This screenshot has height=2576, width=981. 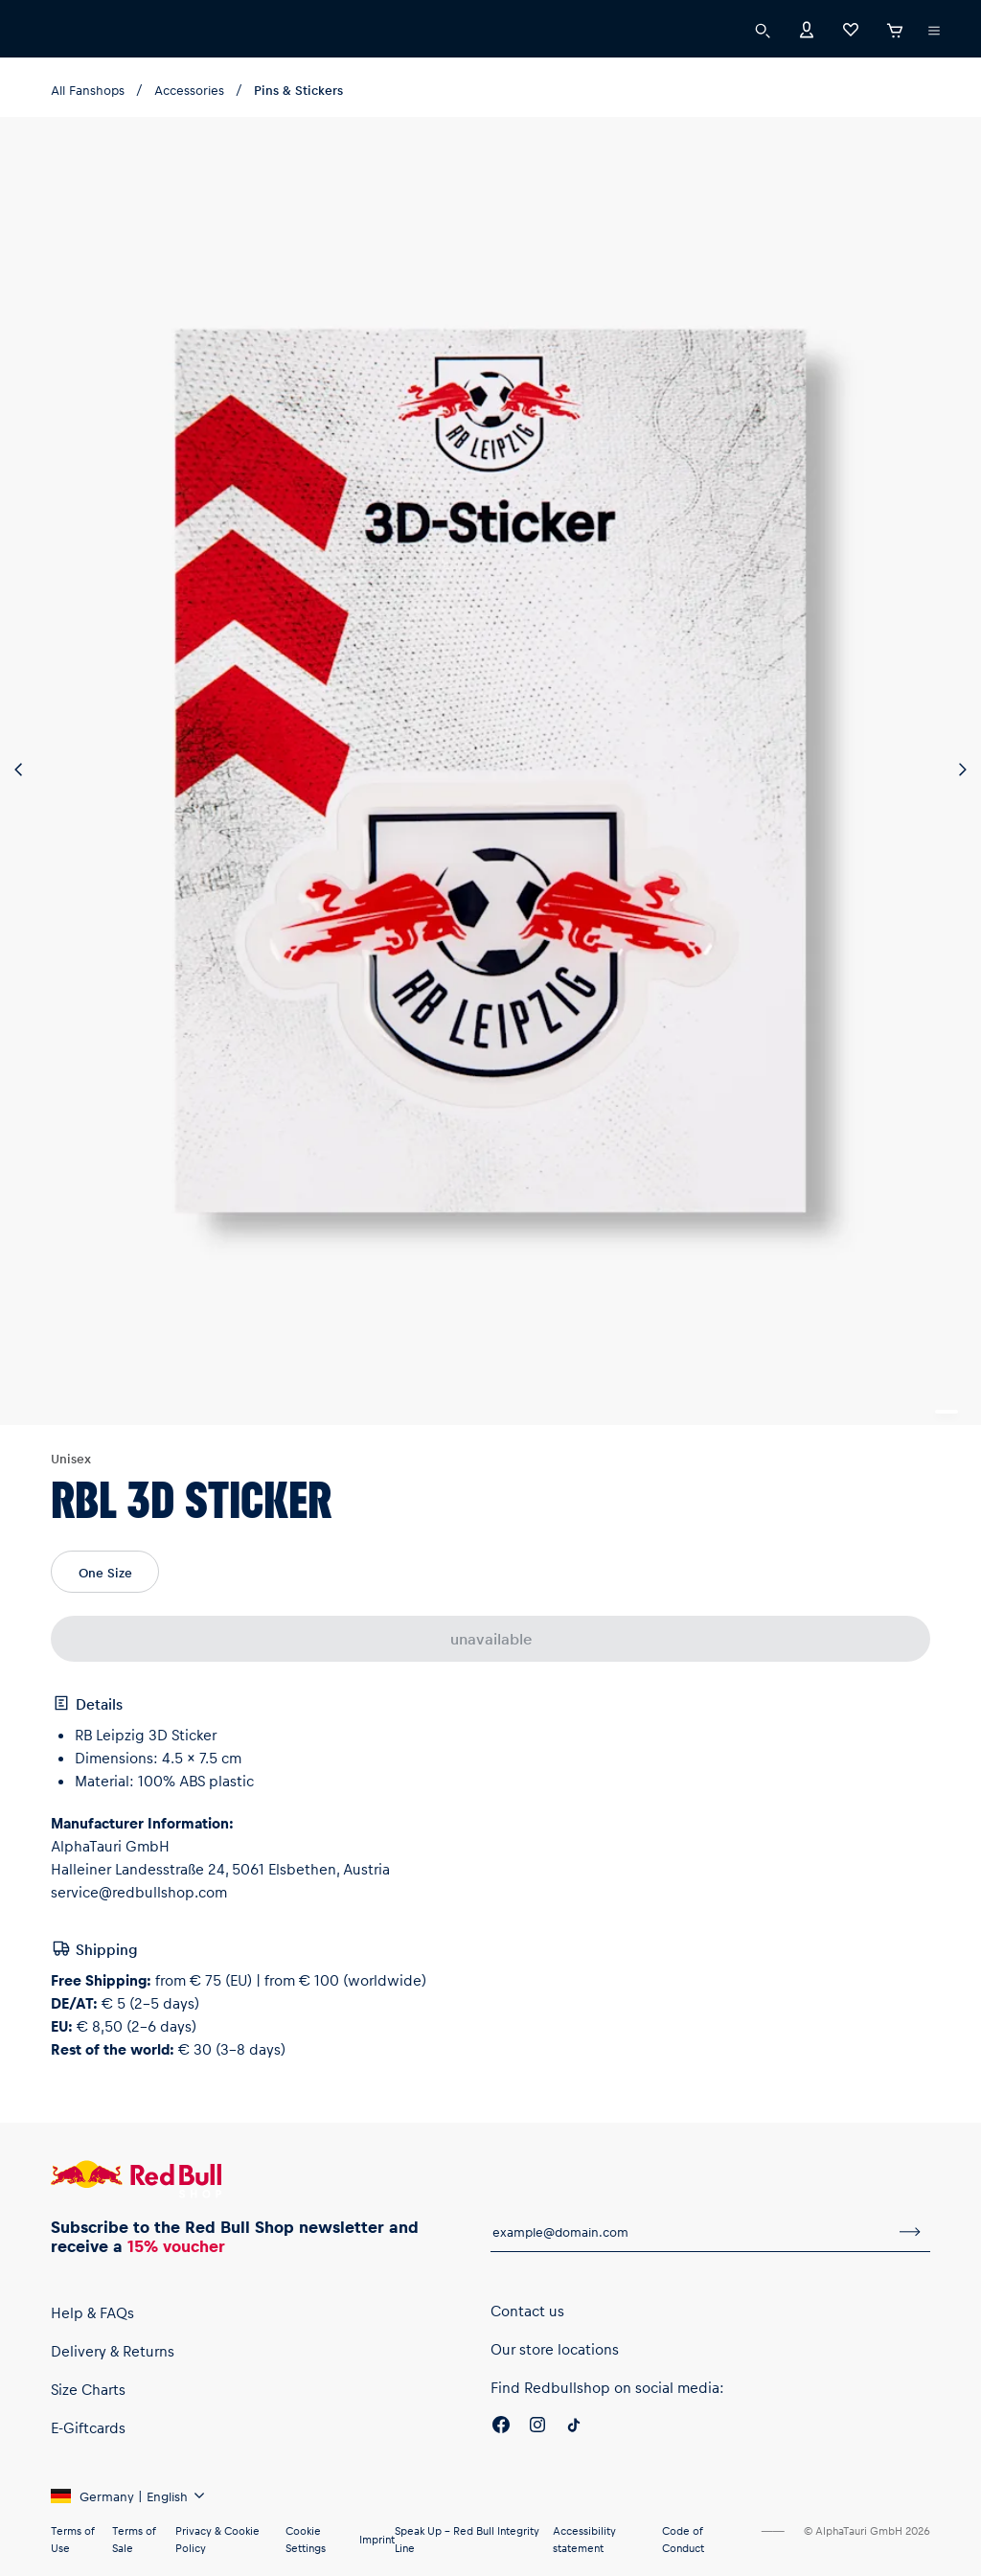 What do you see at coordinates (88, 2389) in the screenshot?
I see `Size Charts` at bounding box center [88, 2389].